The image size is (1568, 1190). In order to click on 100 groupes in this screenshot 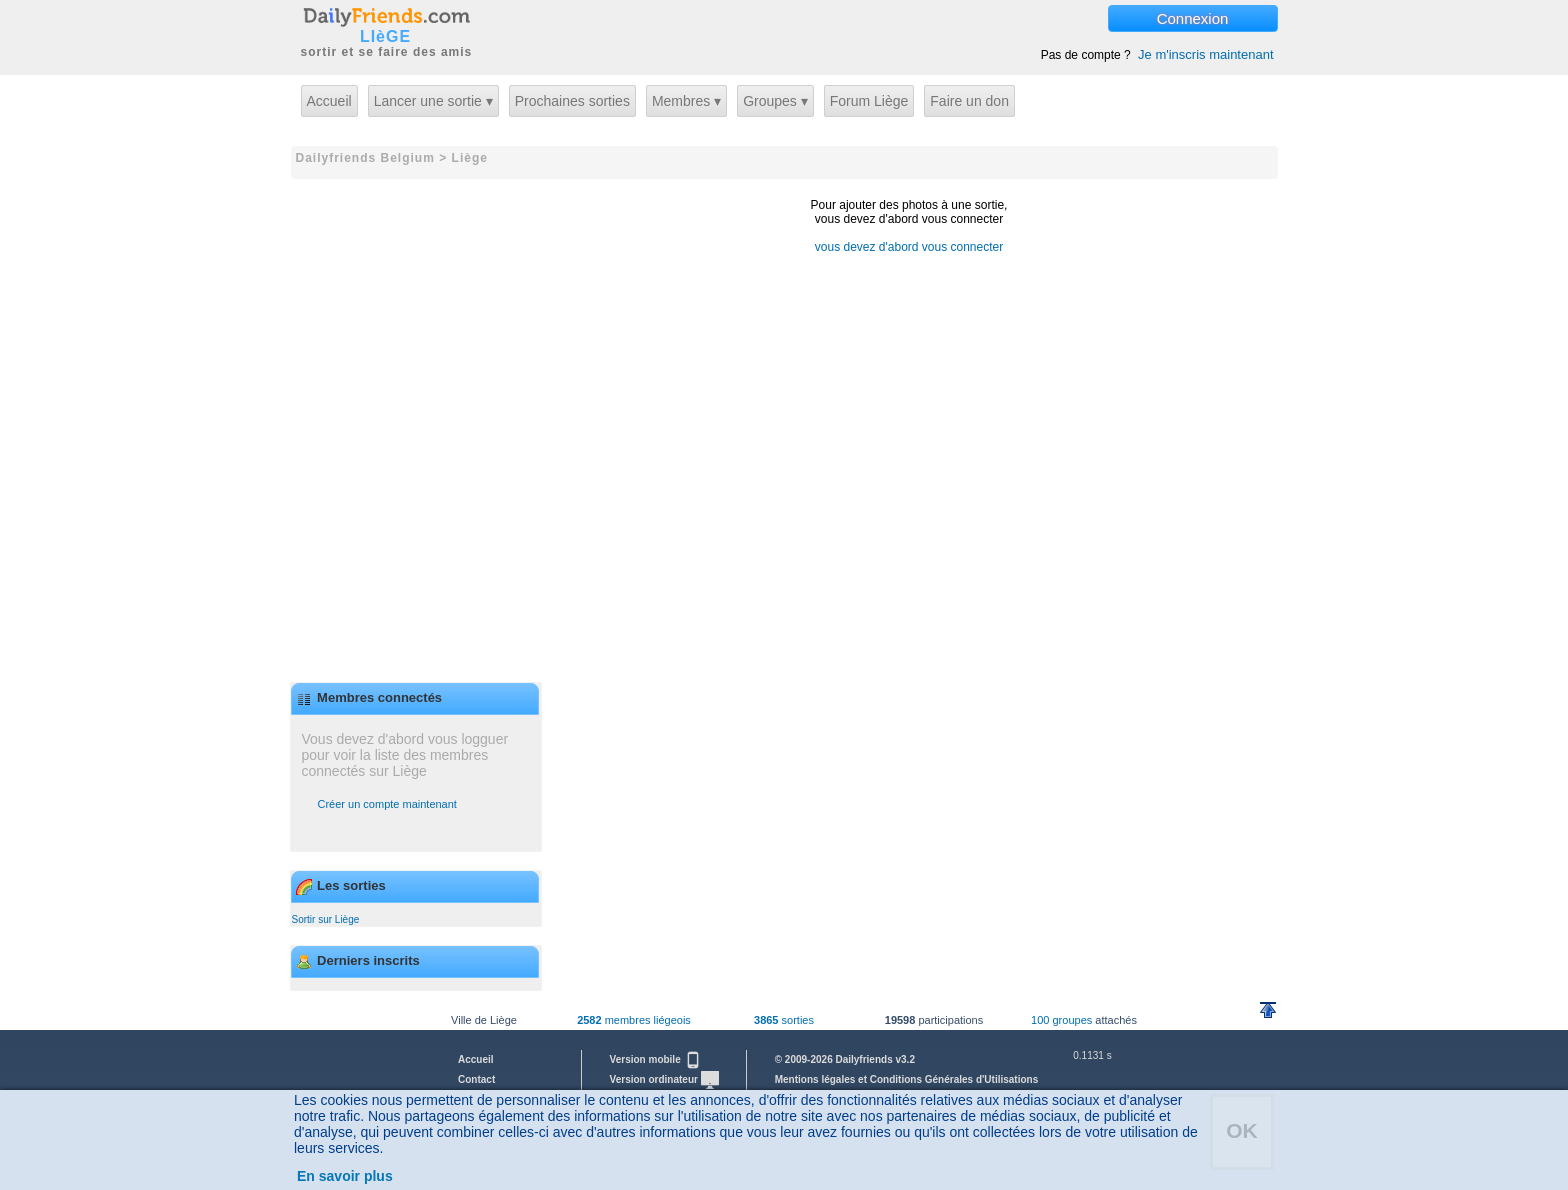, I will do `click(1061, 1020)`.